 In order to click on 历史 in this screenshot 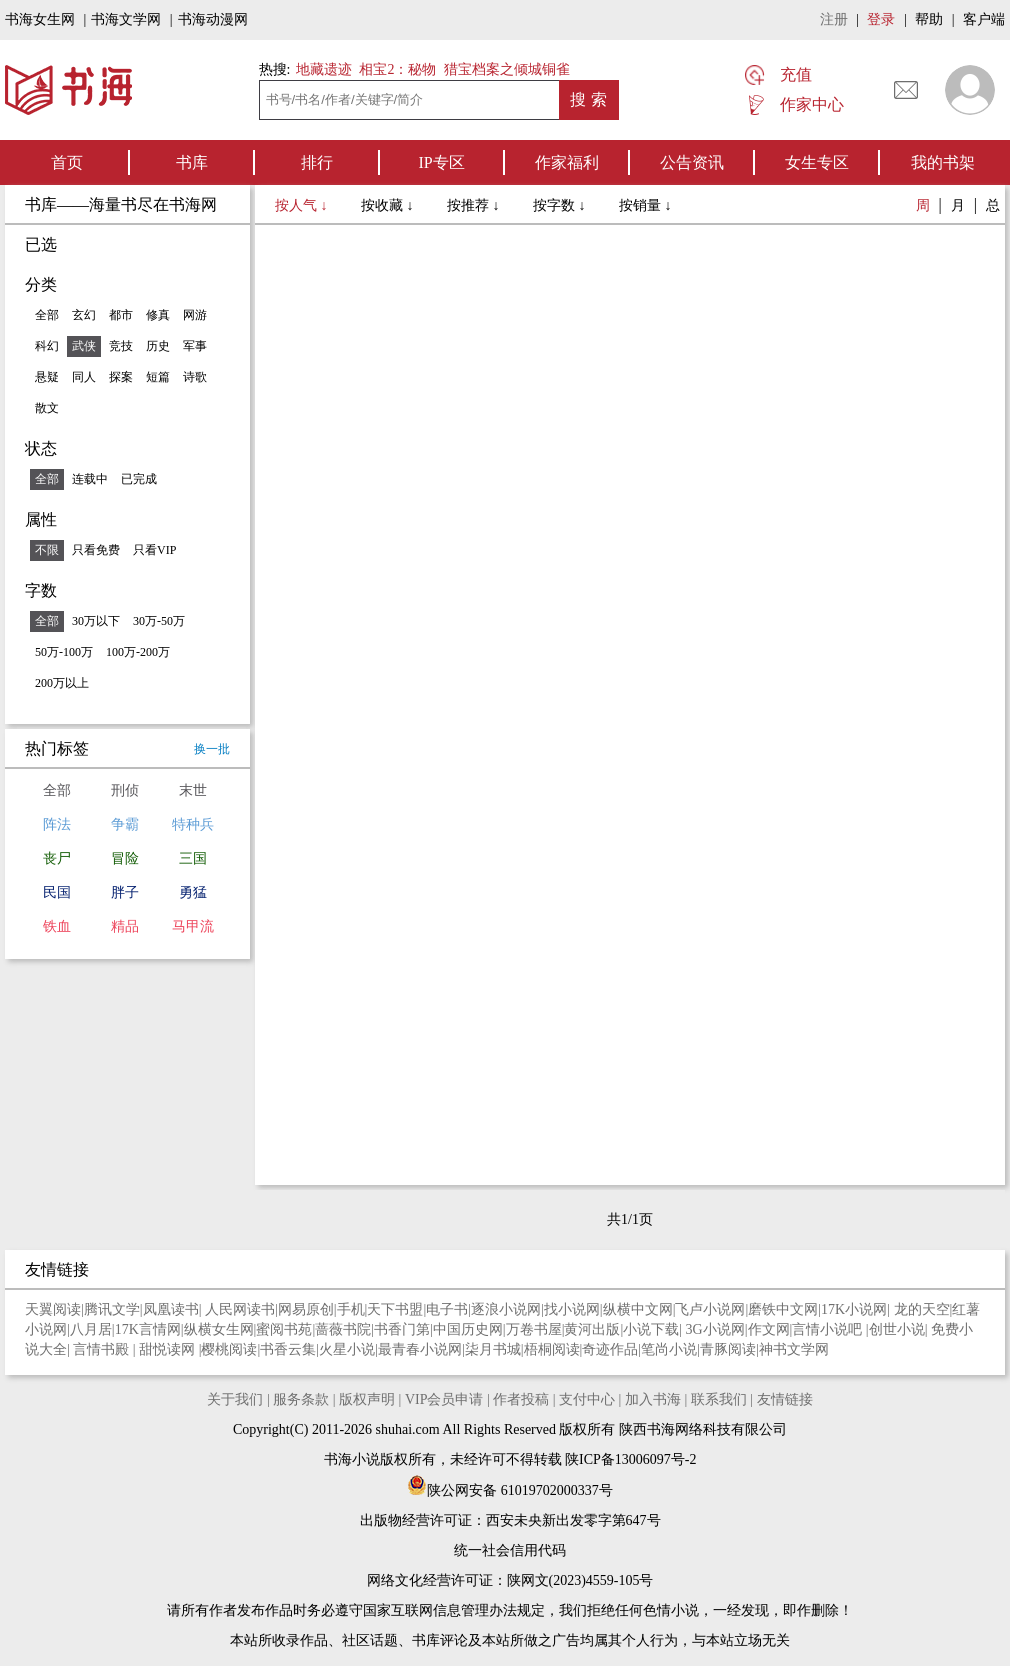, I will do `click(158, 346)`.